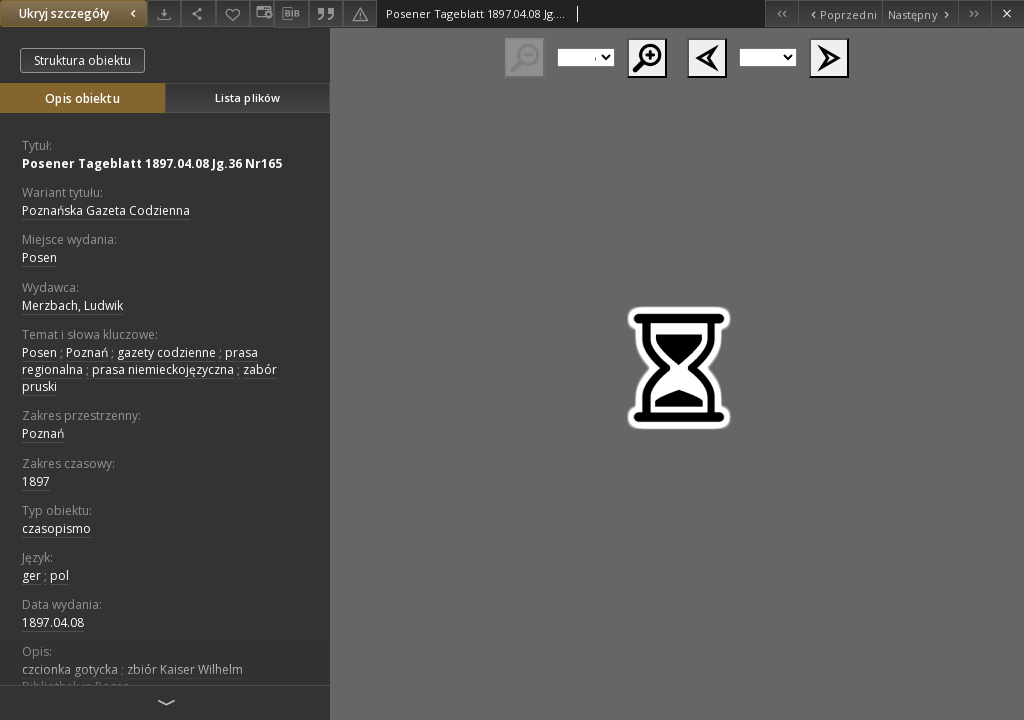  Describe the element at coordinates (247, 97) in the screenshot. I see `Lista plików` at that location.